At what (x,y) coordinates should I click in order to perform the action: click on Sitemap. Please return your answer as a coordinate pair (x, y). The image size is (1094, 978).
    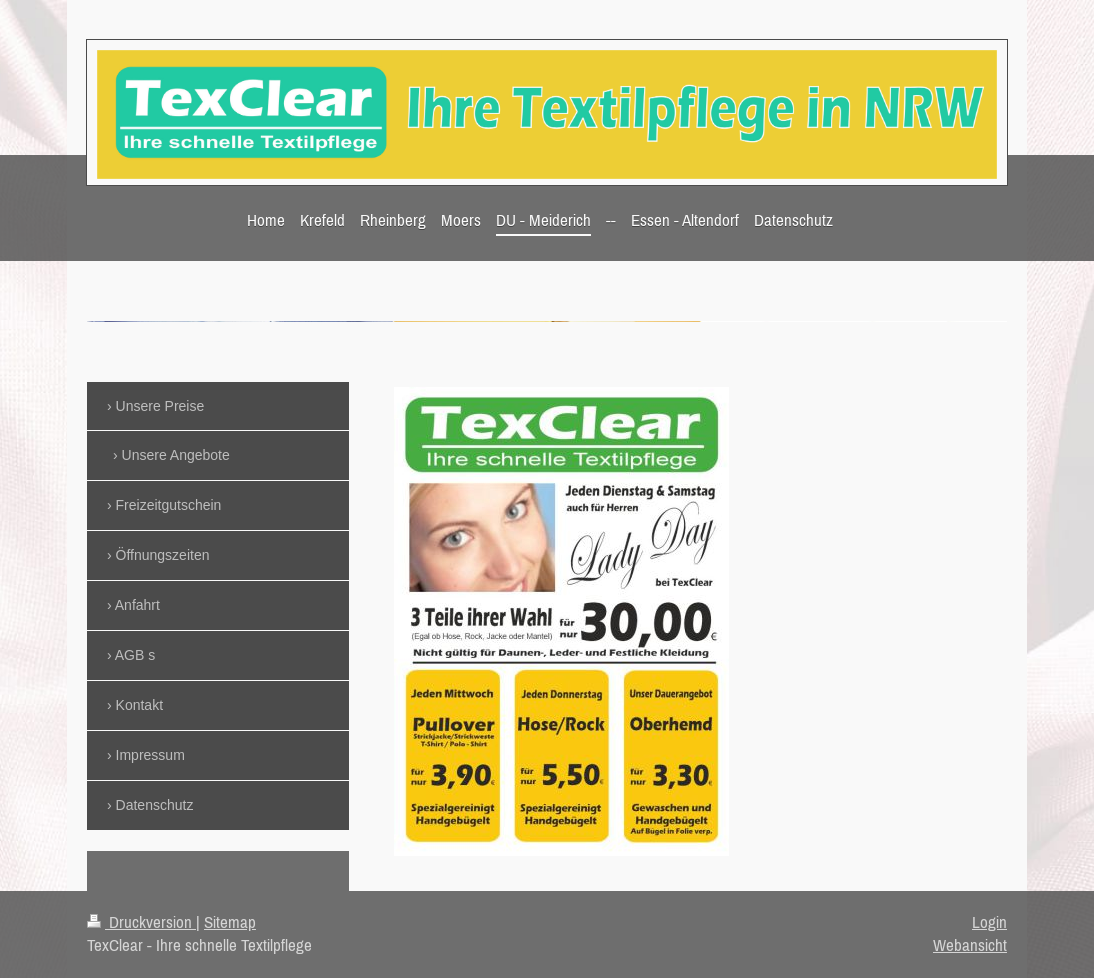
    Looking at the image, I should click on (230, 922).